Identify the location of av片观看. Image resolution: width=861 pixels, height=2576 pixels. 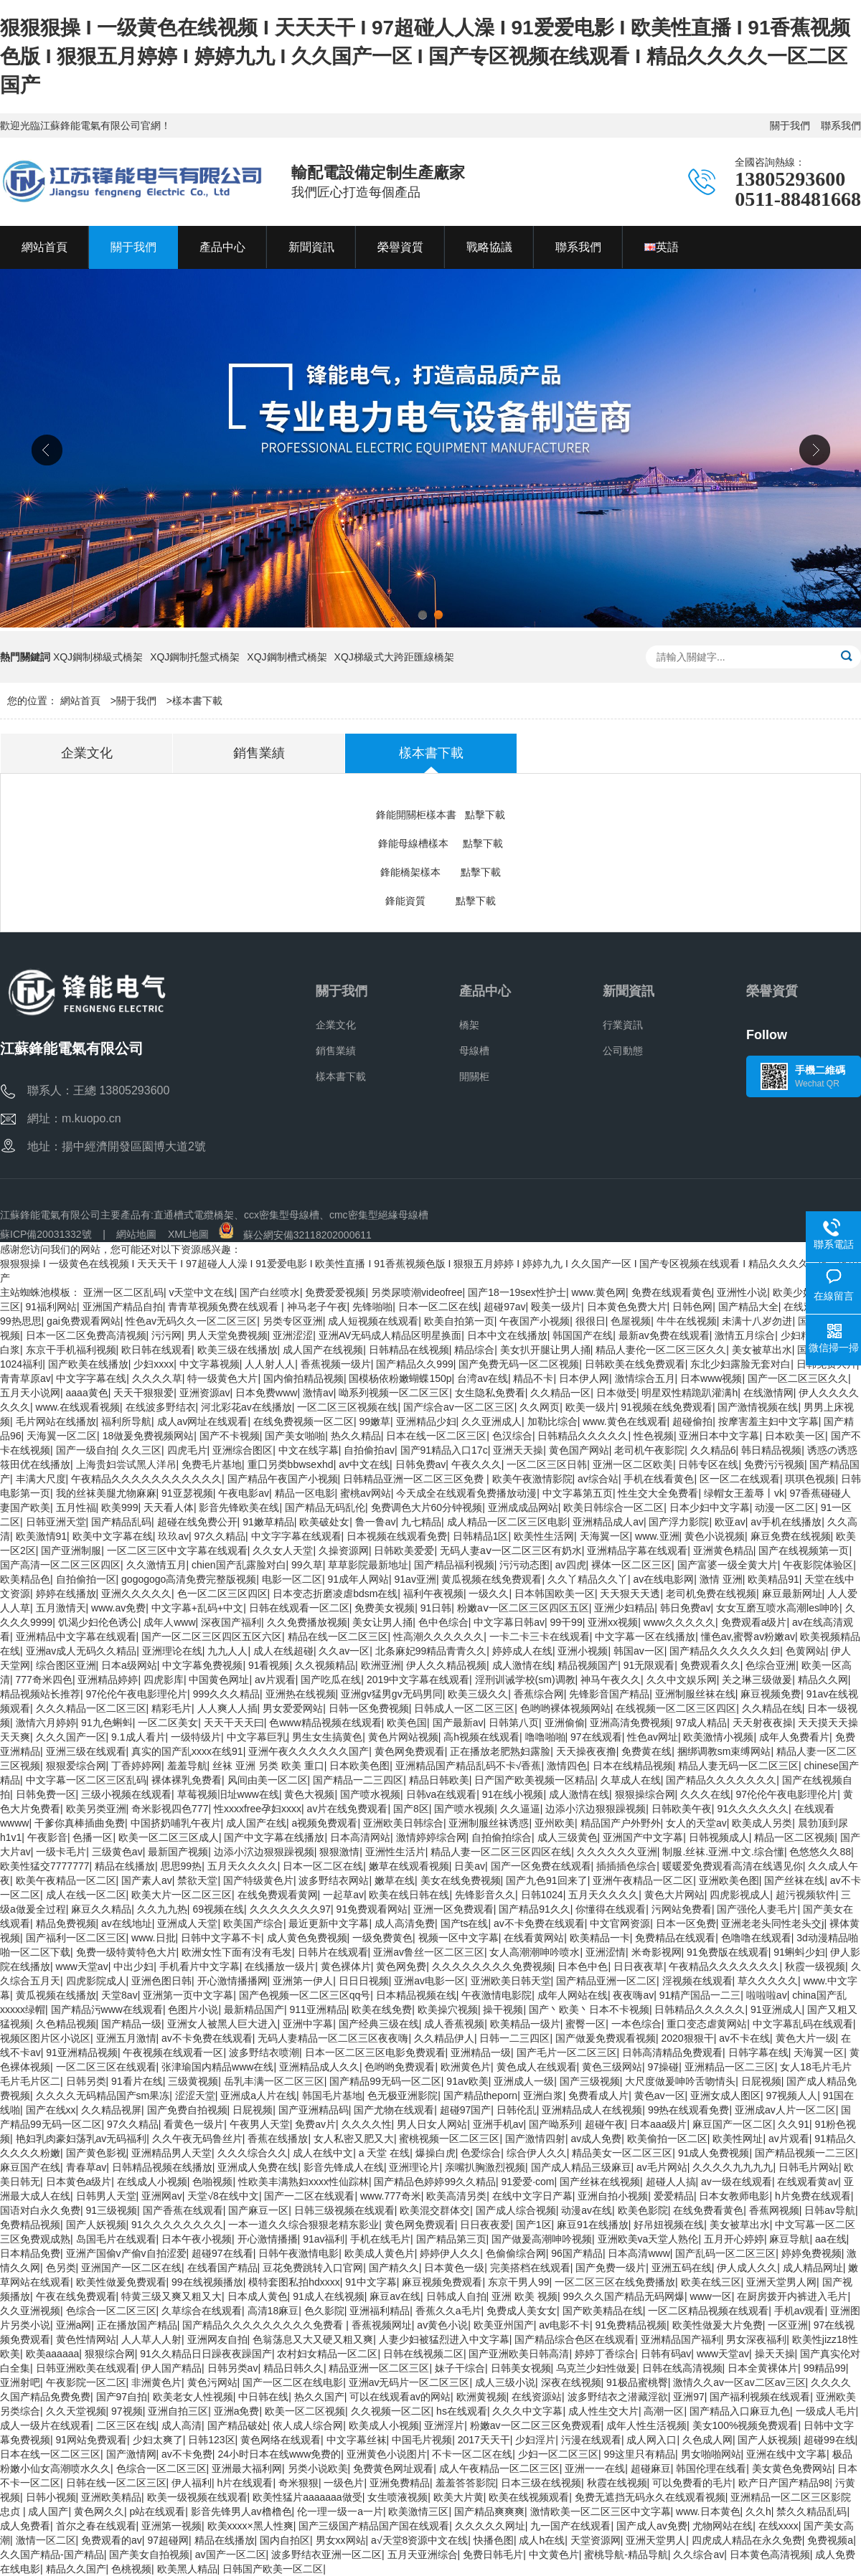
(275, 1679).